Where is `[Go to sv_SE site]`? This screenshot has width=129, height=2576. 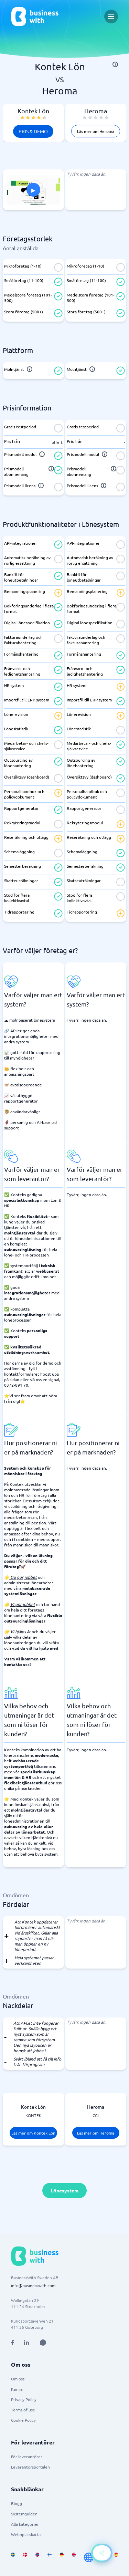 [Go to sv_SE site] is located at coordinates (13, 2557).